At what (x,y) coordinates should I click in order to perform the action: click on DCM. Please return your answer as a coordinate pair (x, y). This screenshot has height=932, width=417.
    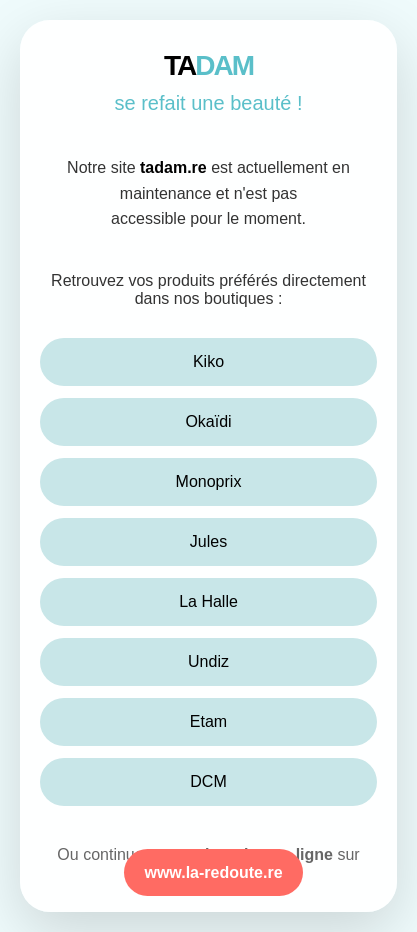
    Looking at the image, I should click on (208, 781).